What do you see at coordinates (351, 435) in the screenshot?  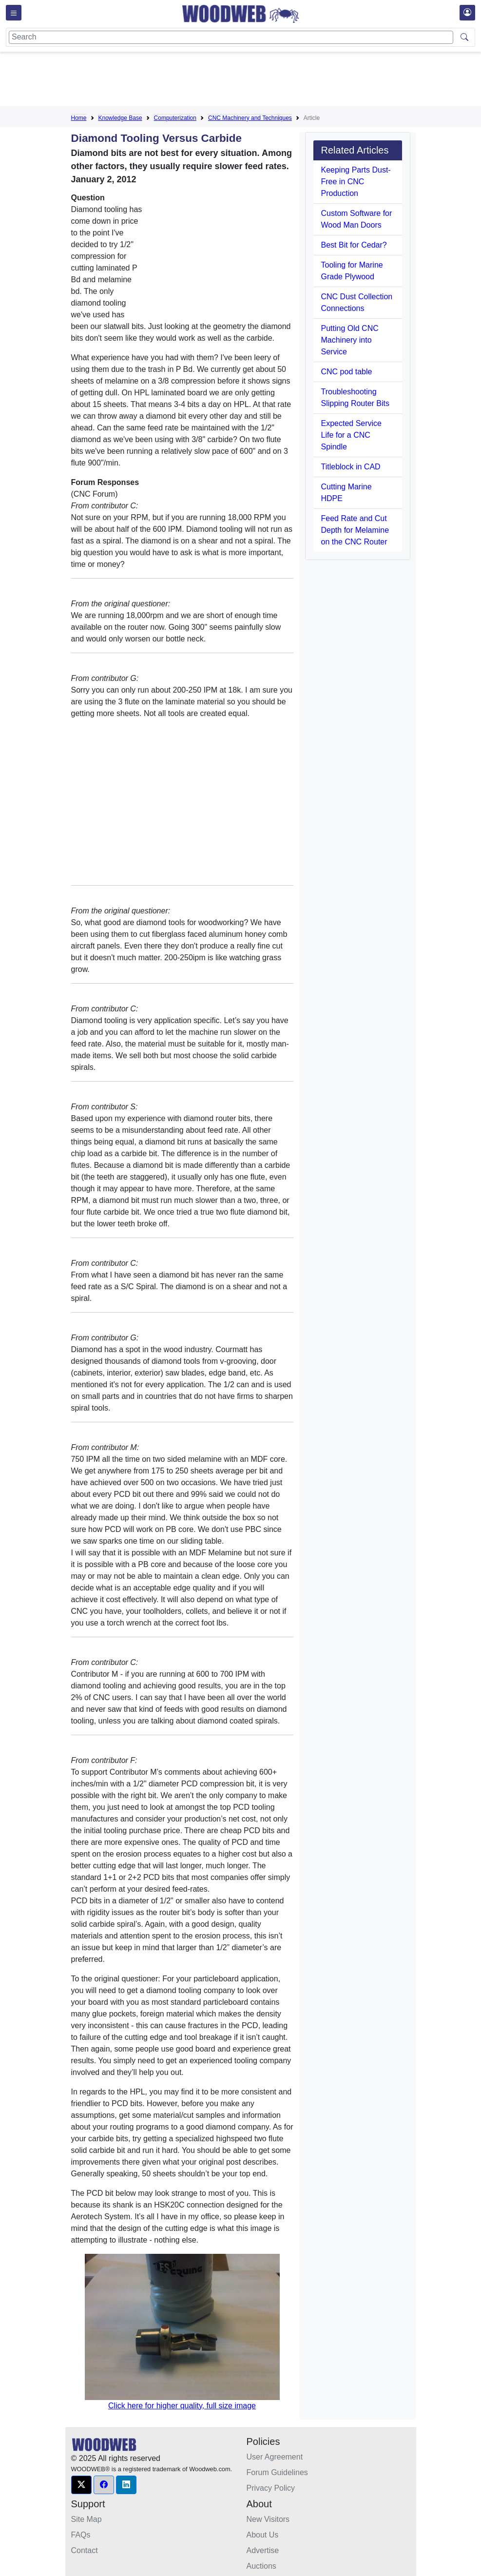 I see `Expected Service Life for a CNC Spindle` at bounding box center [351, 435].